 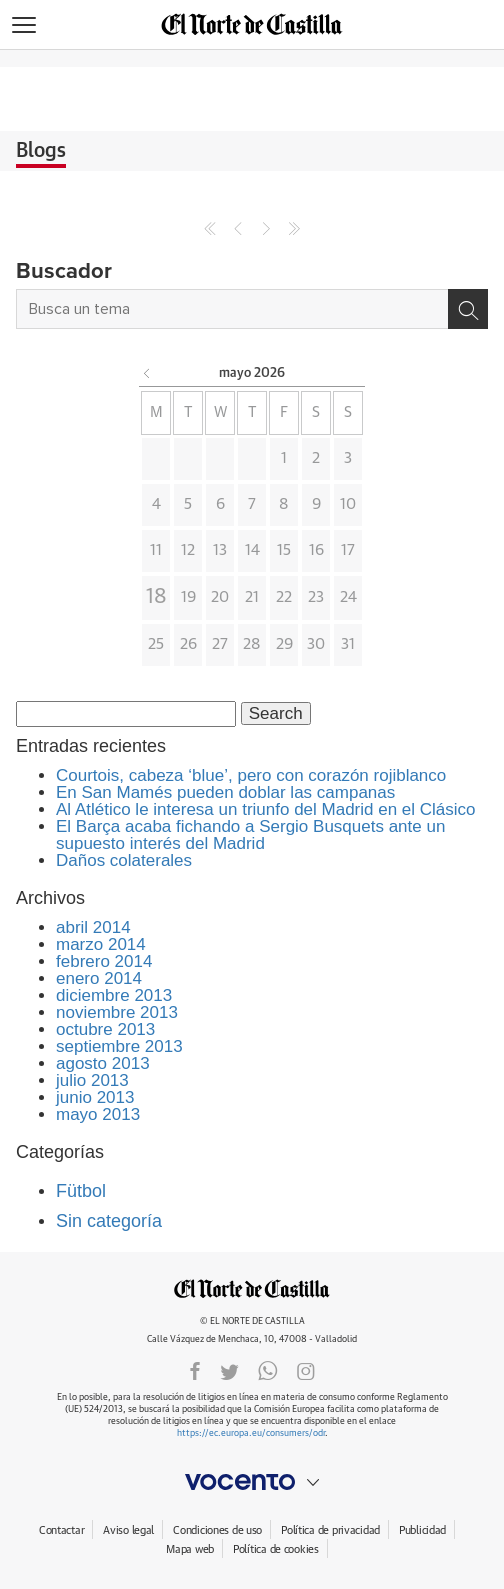 What do you see at coordinates (104, 961) in the screenshot?
I see `febrero 2014` at bounding box center [104, 961].